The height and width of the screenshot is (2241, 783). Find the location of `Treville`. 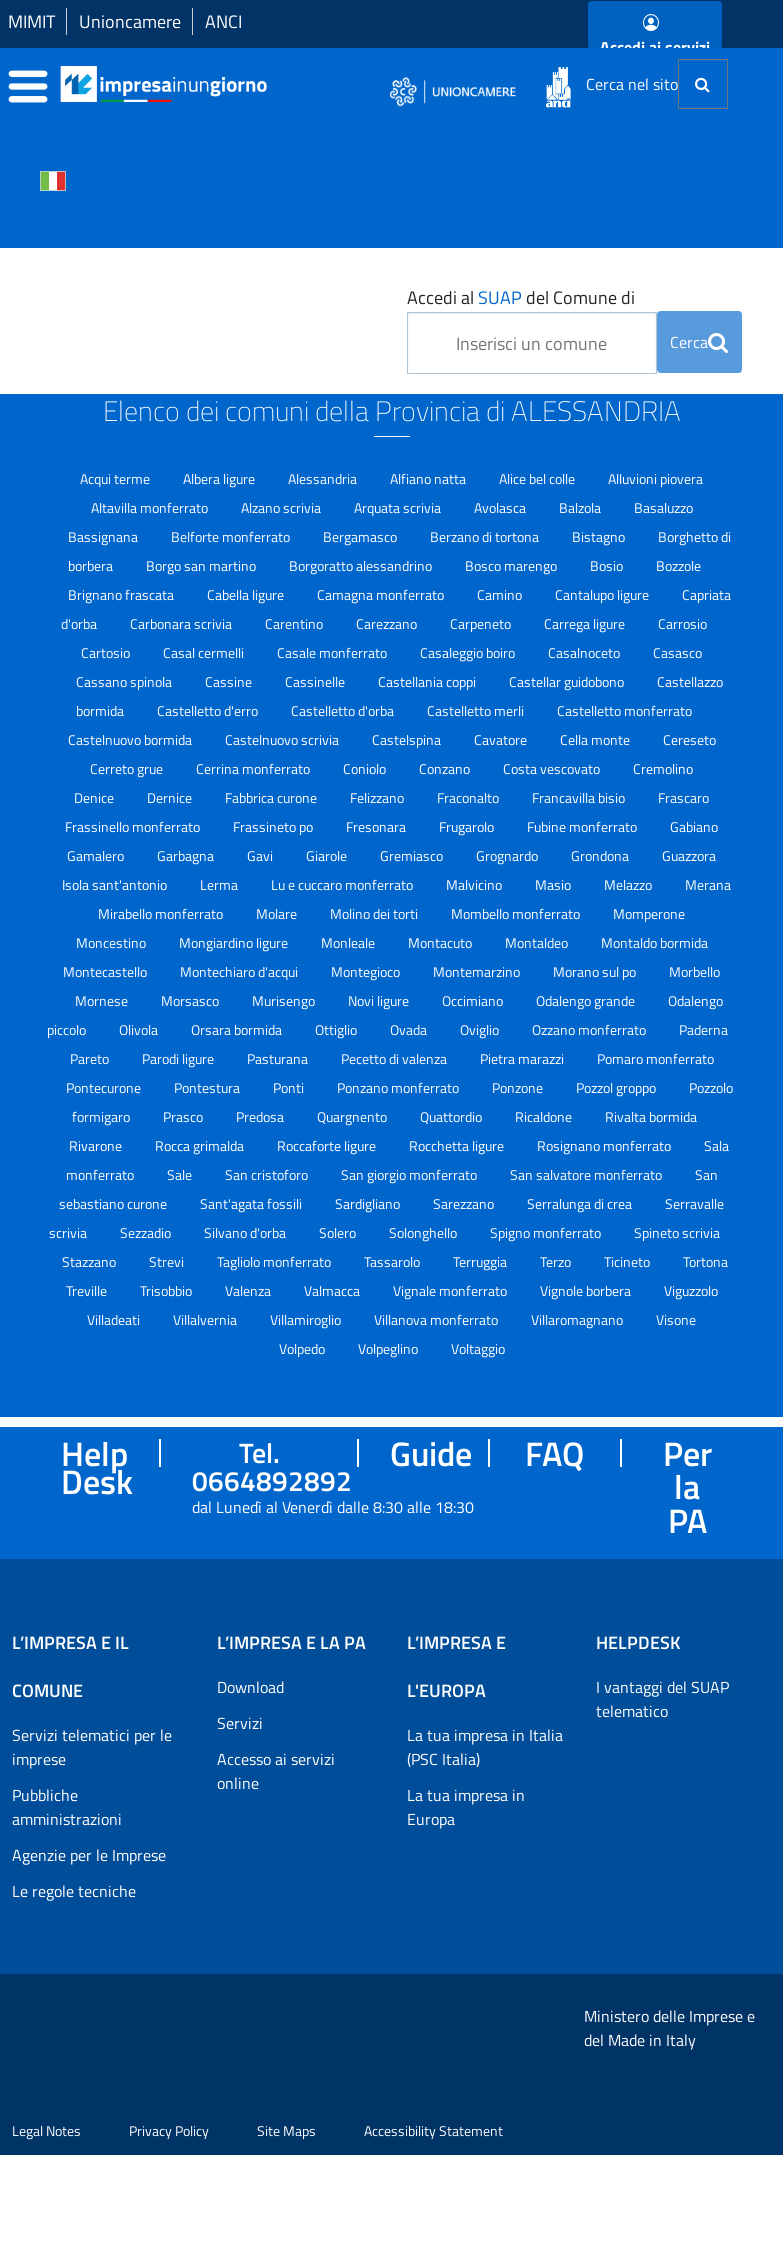

Treville is located at coordinates (88, 1290).